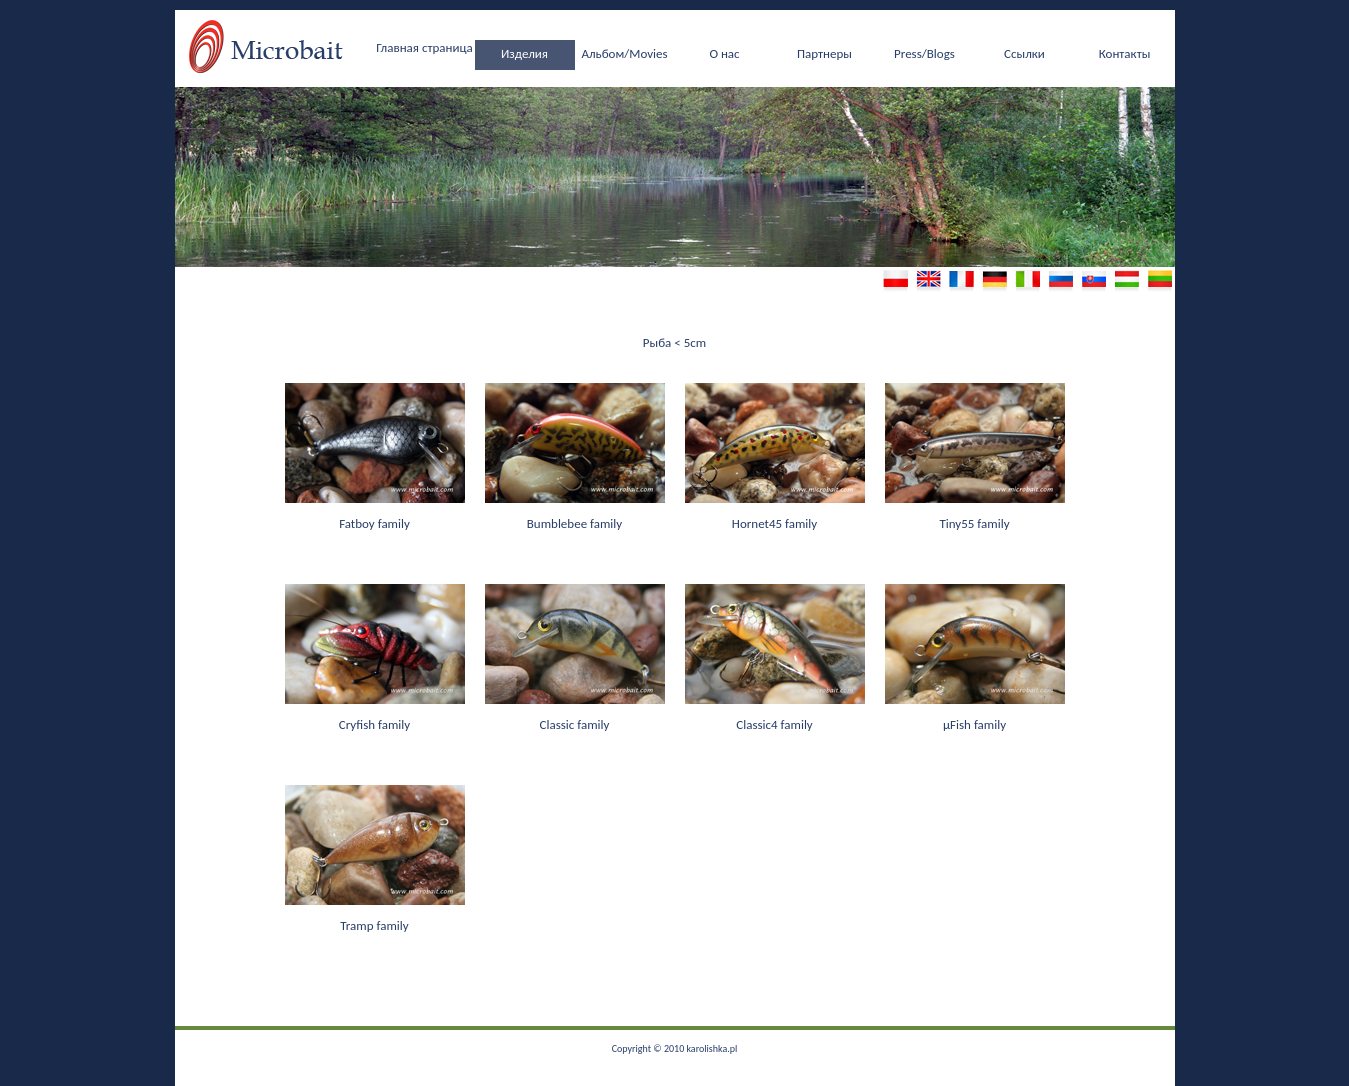 The width and height of the screenshot is (1349, 1086). Describe the element at coordinates (1024, 53) in the screenshot. I see `Ссылки` at that location.